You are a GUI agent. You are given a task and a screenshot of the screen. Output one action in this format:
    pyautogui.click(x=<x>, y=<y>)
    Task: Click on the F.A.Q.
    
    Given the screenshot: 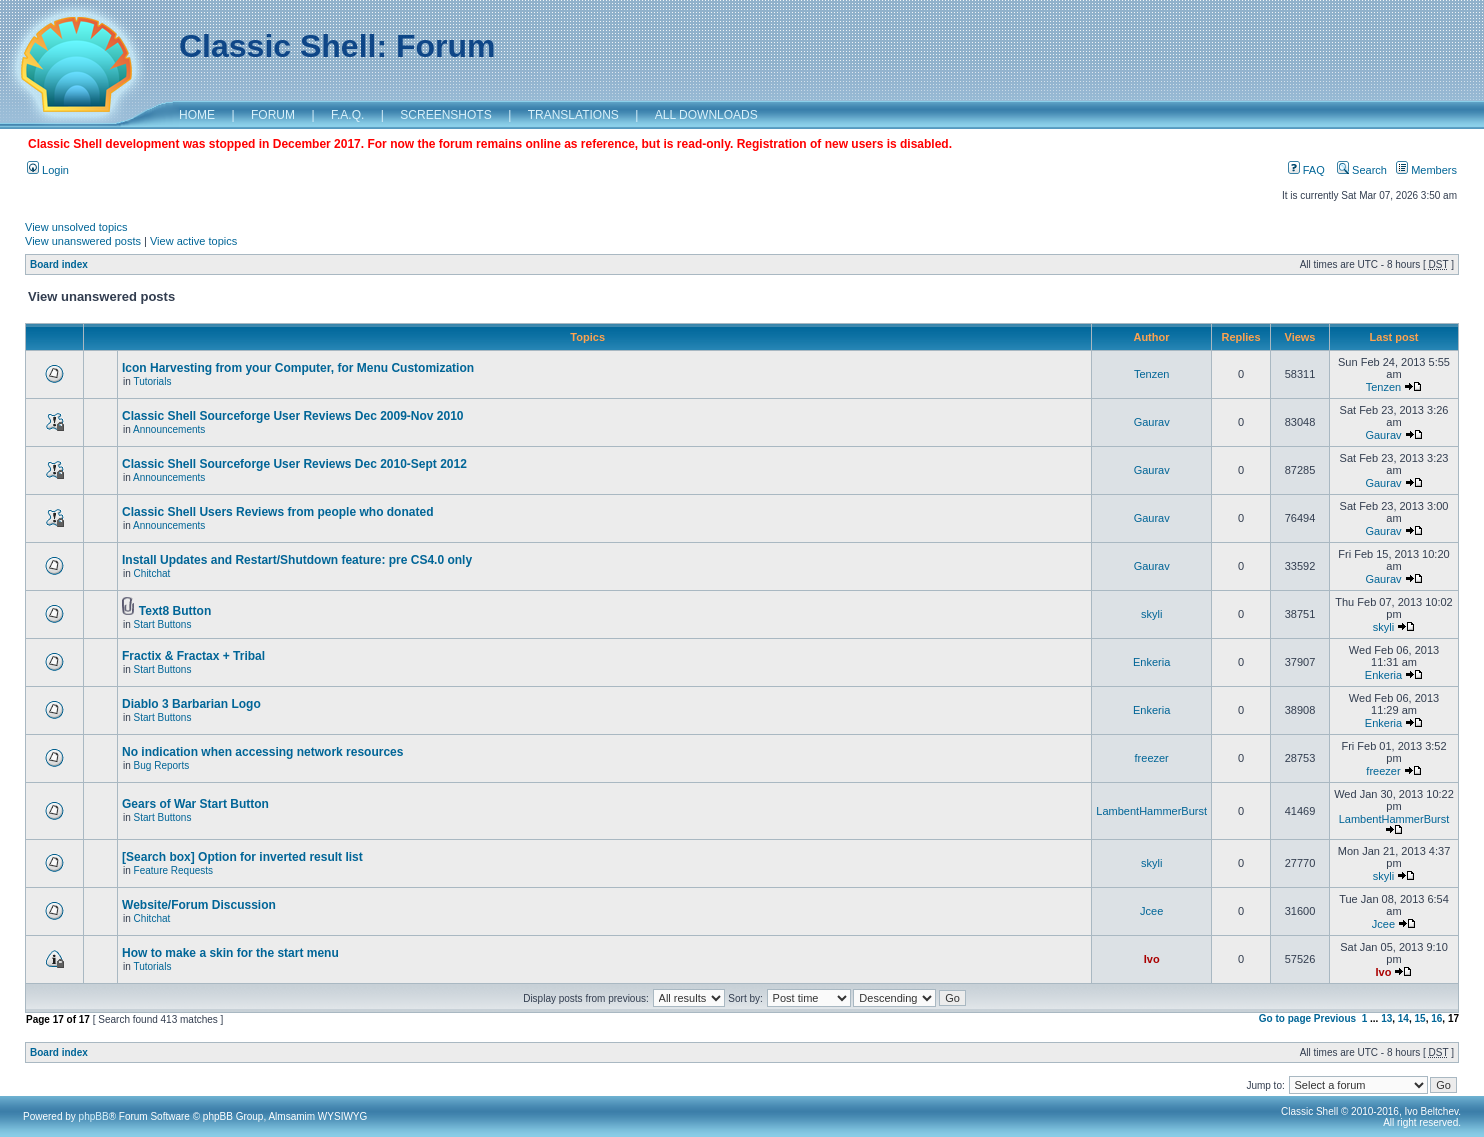 What is the action you would take?
    pyautogui.click(x=347, y=115)
    